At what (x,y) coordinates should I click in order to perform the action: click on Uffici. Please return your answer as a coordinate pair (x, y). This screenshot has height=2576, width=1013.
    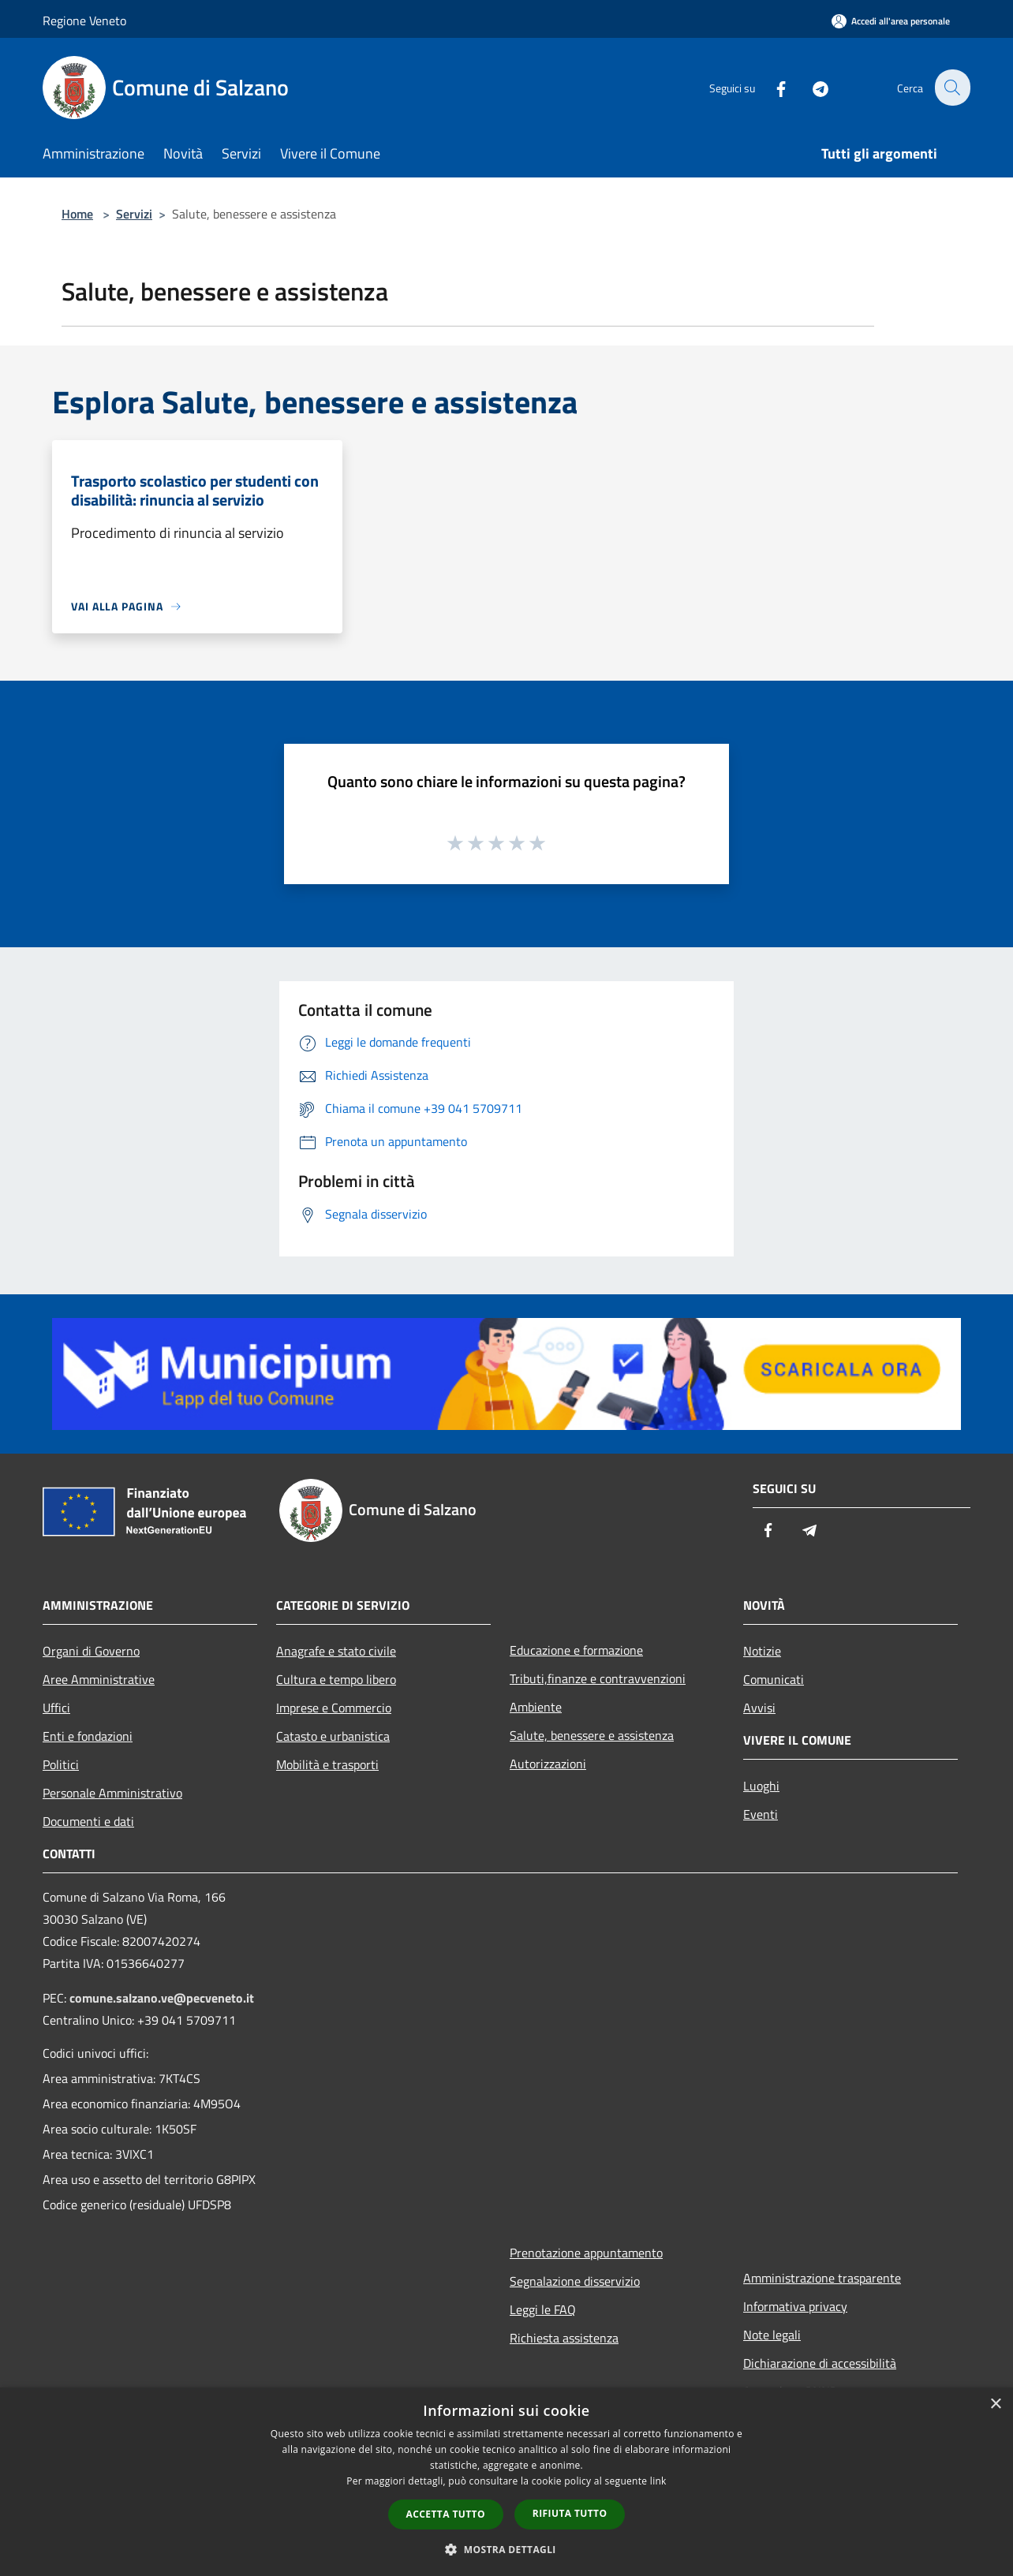
    Looking at the image, I should click on (56, 1707).